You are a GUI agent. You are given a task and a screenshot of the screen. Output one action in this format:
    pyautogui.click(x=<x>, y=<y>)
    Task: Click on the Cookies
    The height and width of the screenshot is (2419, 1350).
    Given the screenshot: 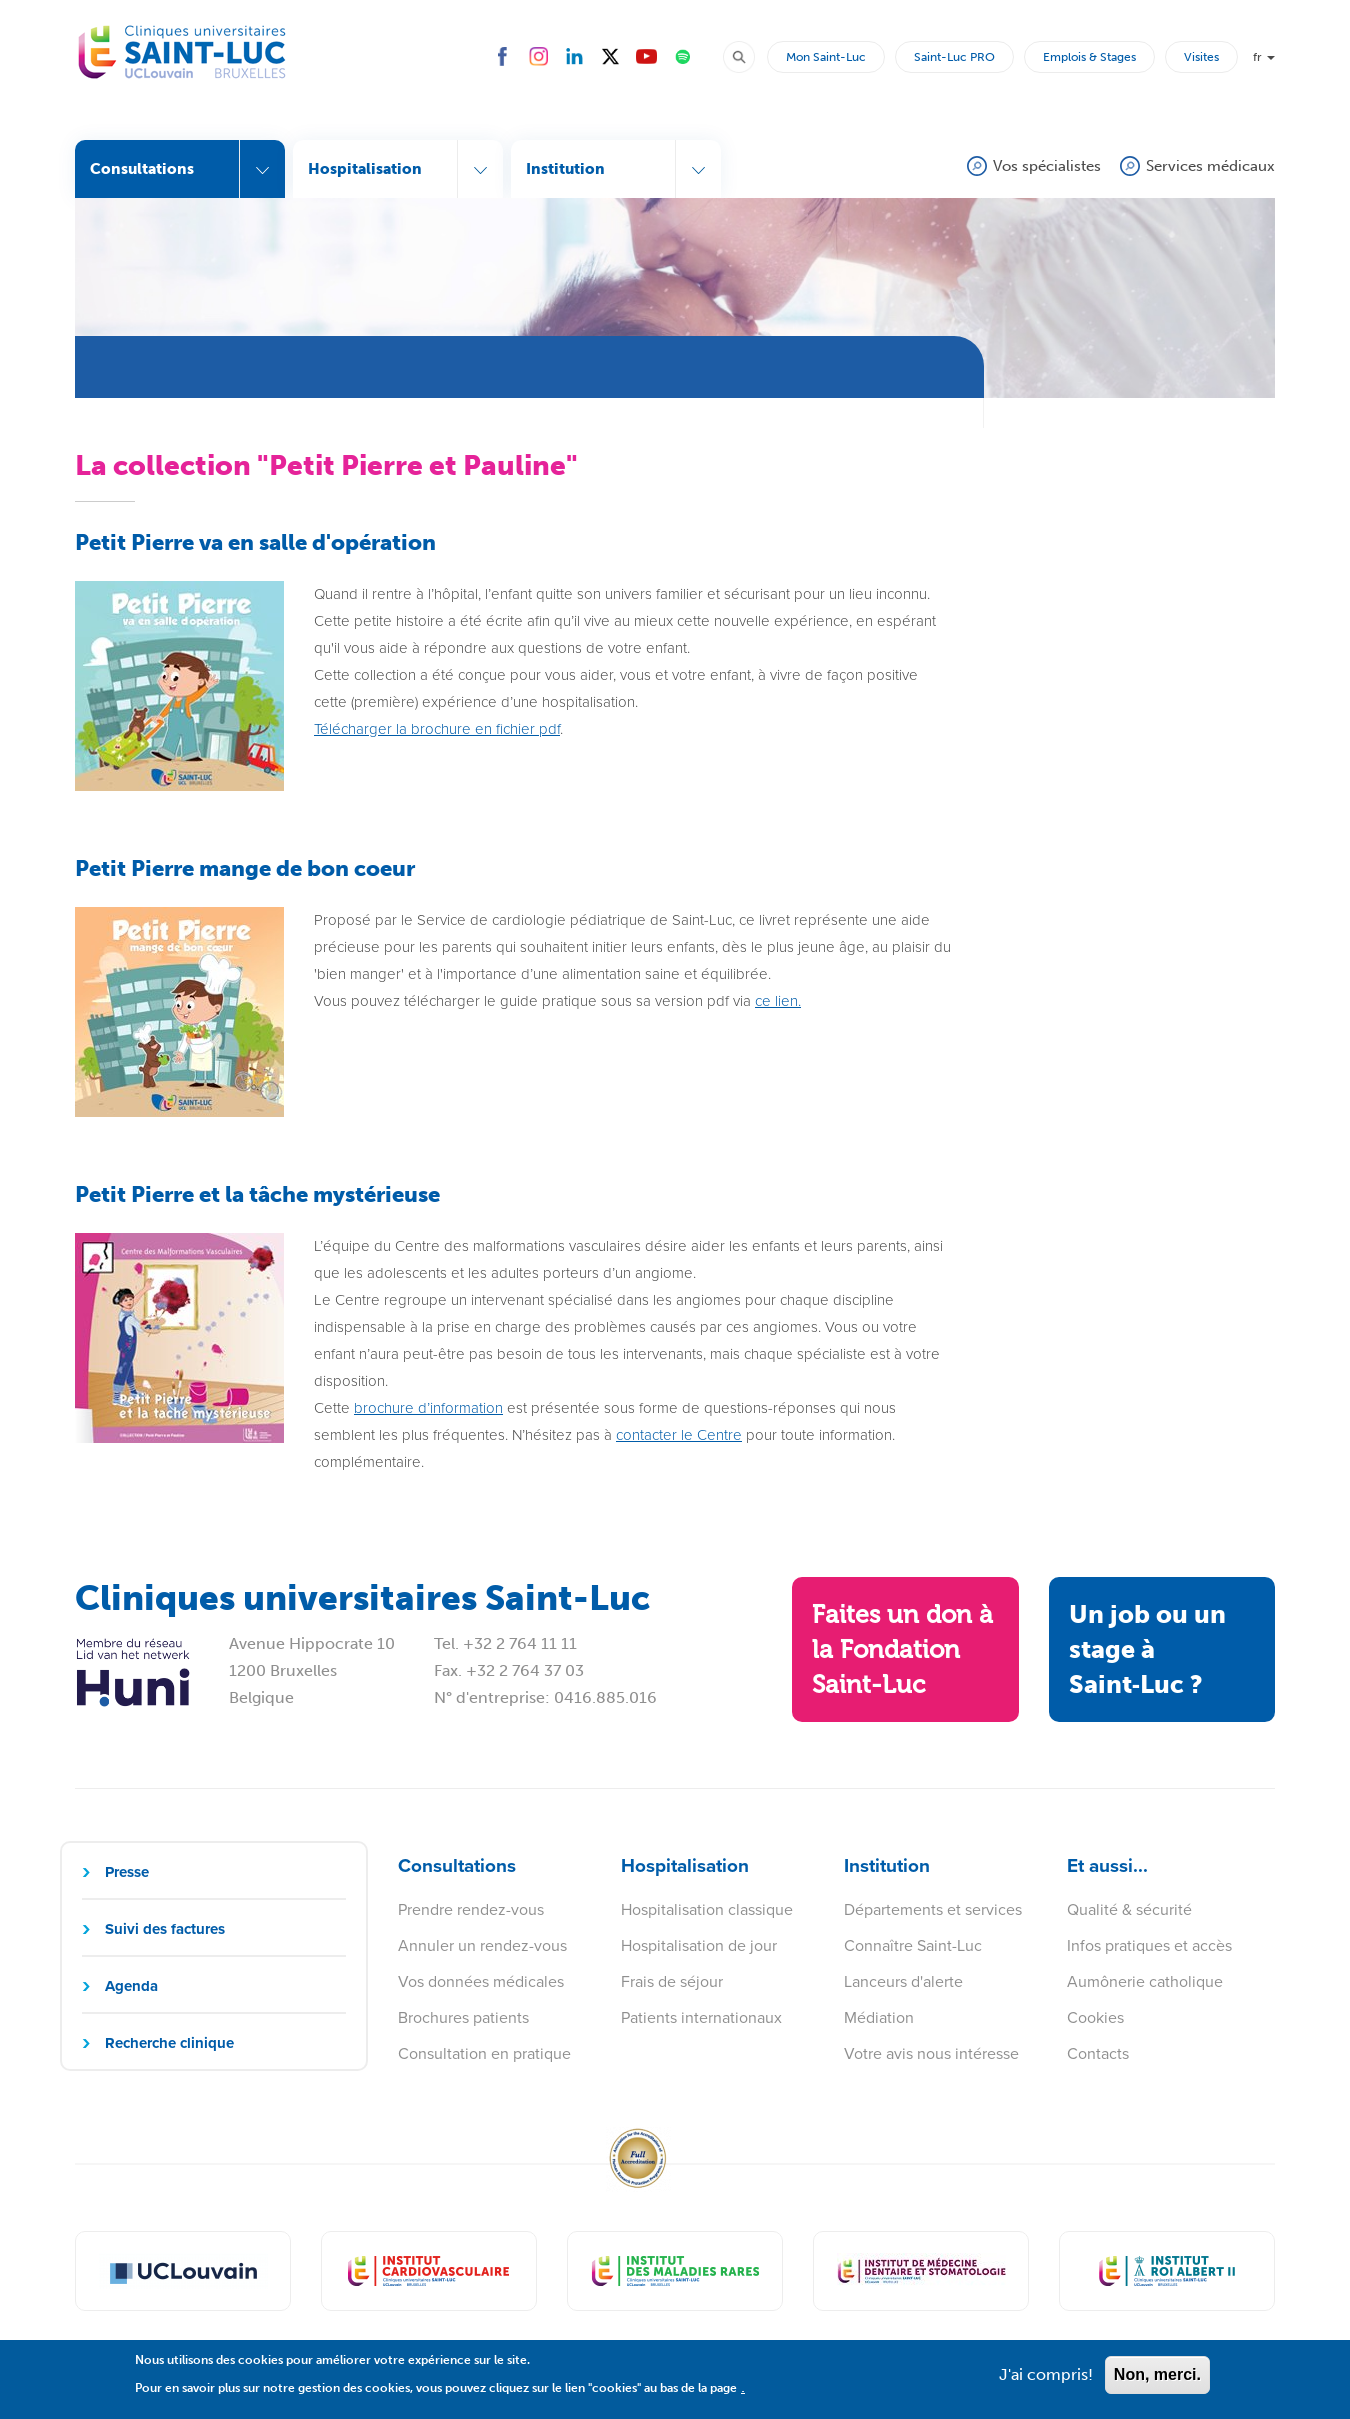 What is the action you would take?
    pyautogui.click(x=1095, y=2017)
    